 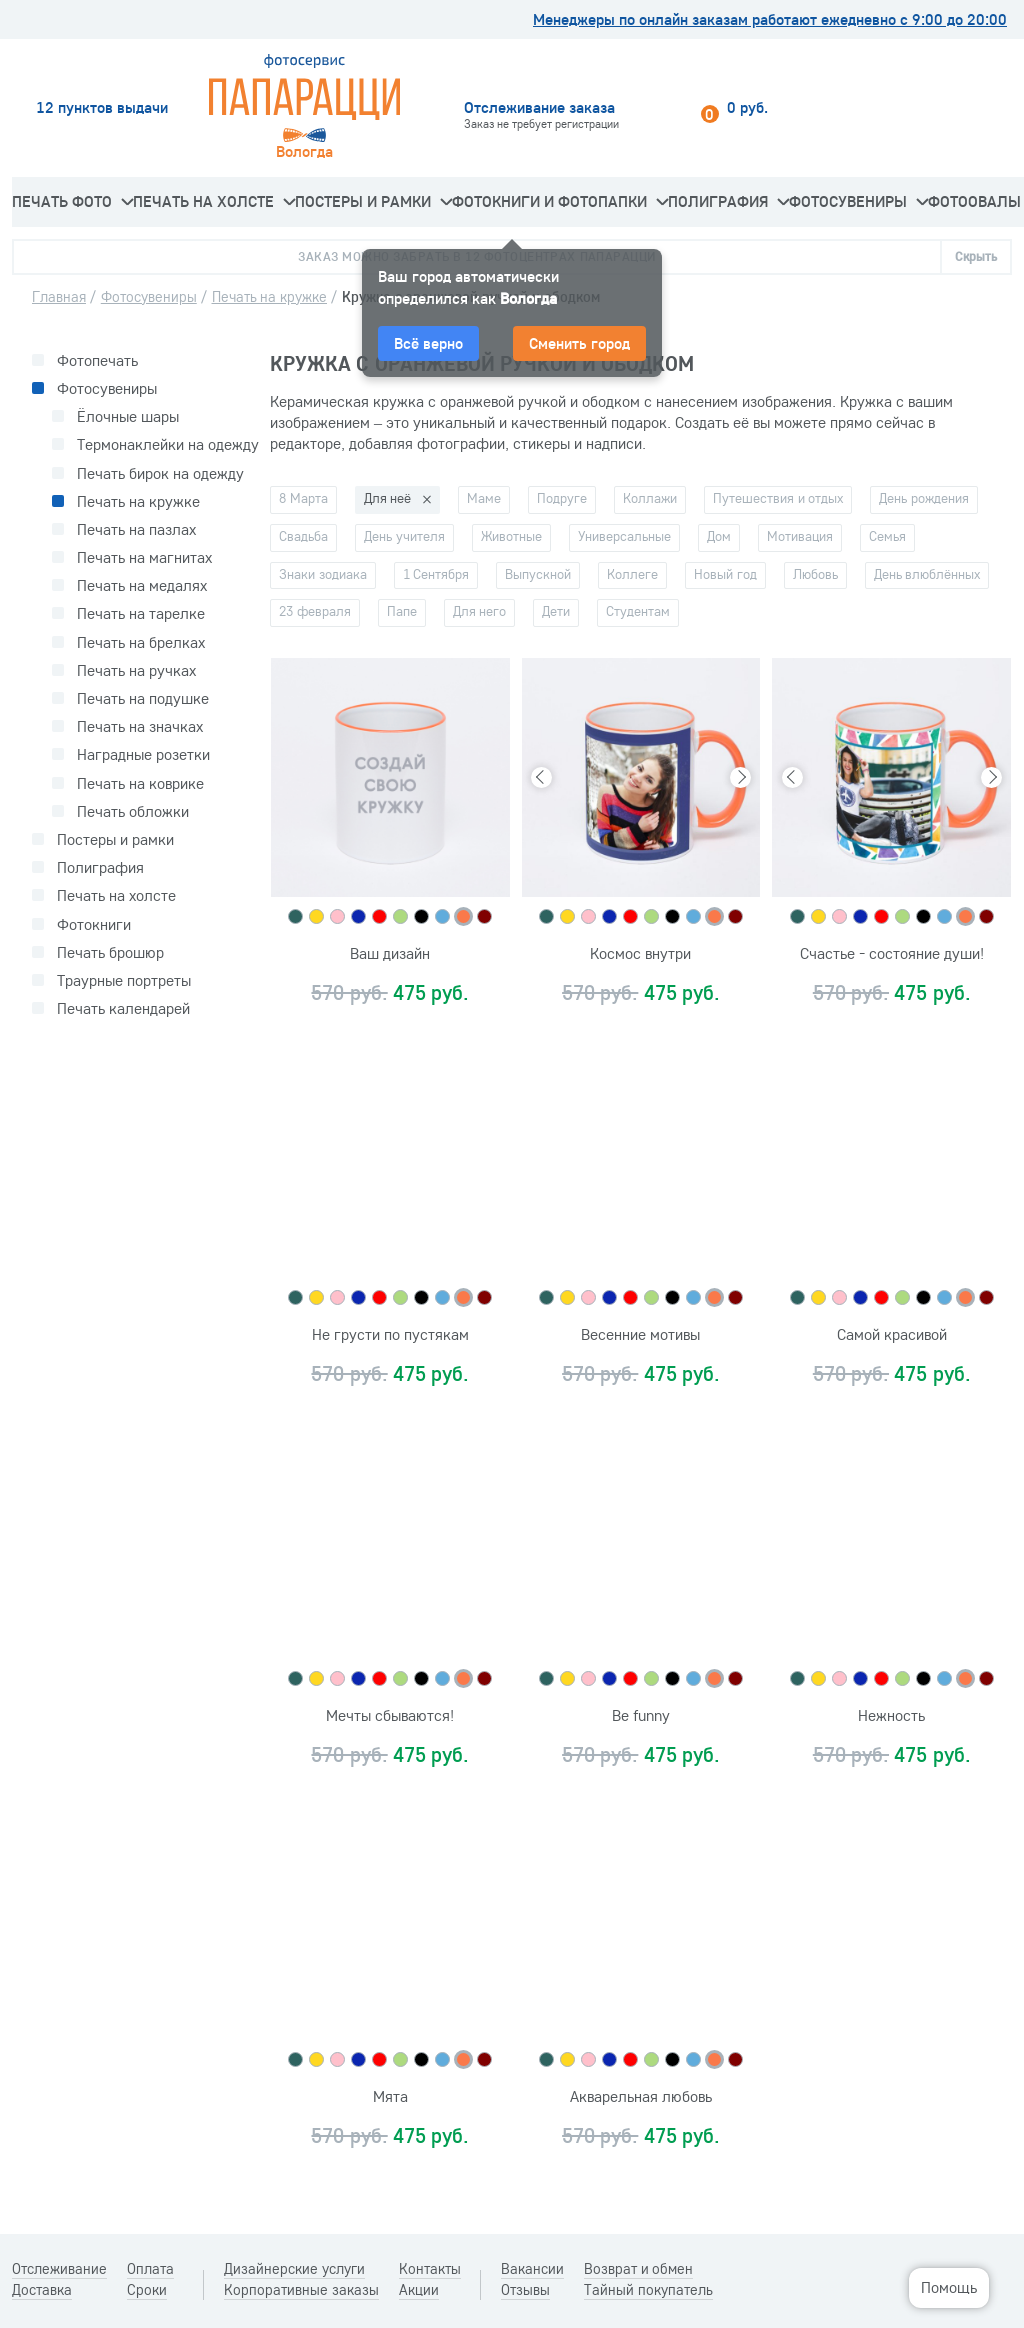 What do you see at coordinates (144, 557) in the screenshot?
I see `Печать на магнитах` at bounding box center [144, 557].